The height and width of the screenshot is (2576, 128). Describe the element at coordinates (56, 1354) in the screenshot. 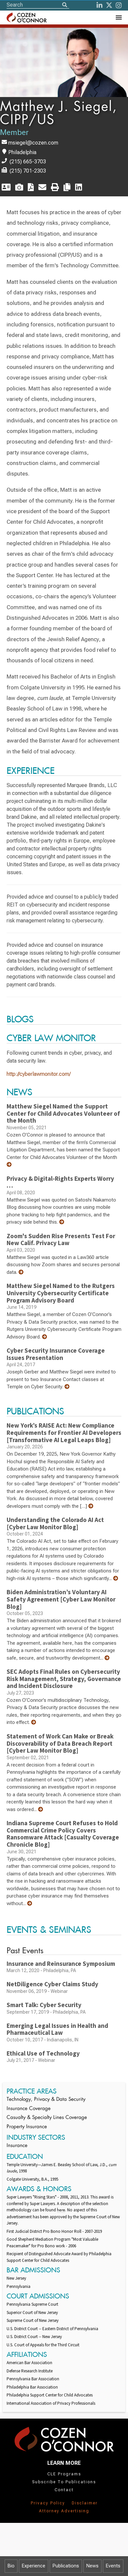

I see `Cyber Security Insurance Coverage Issues Presentation` at that location.